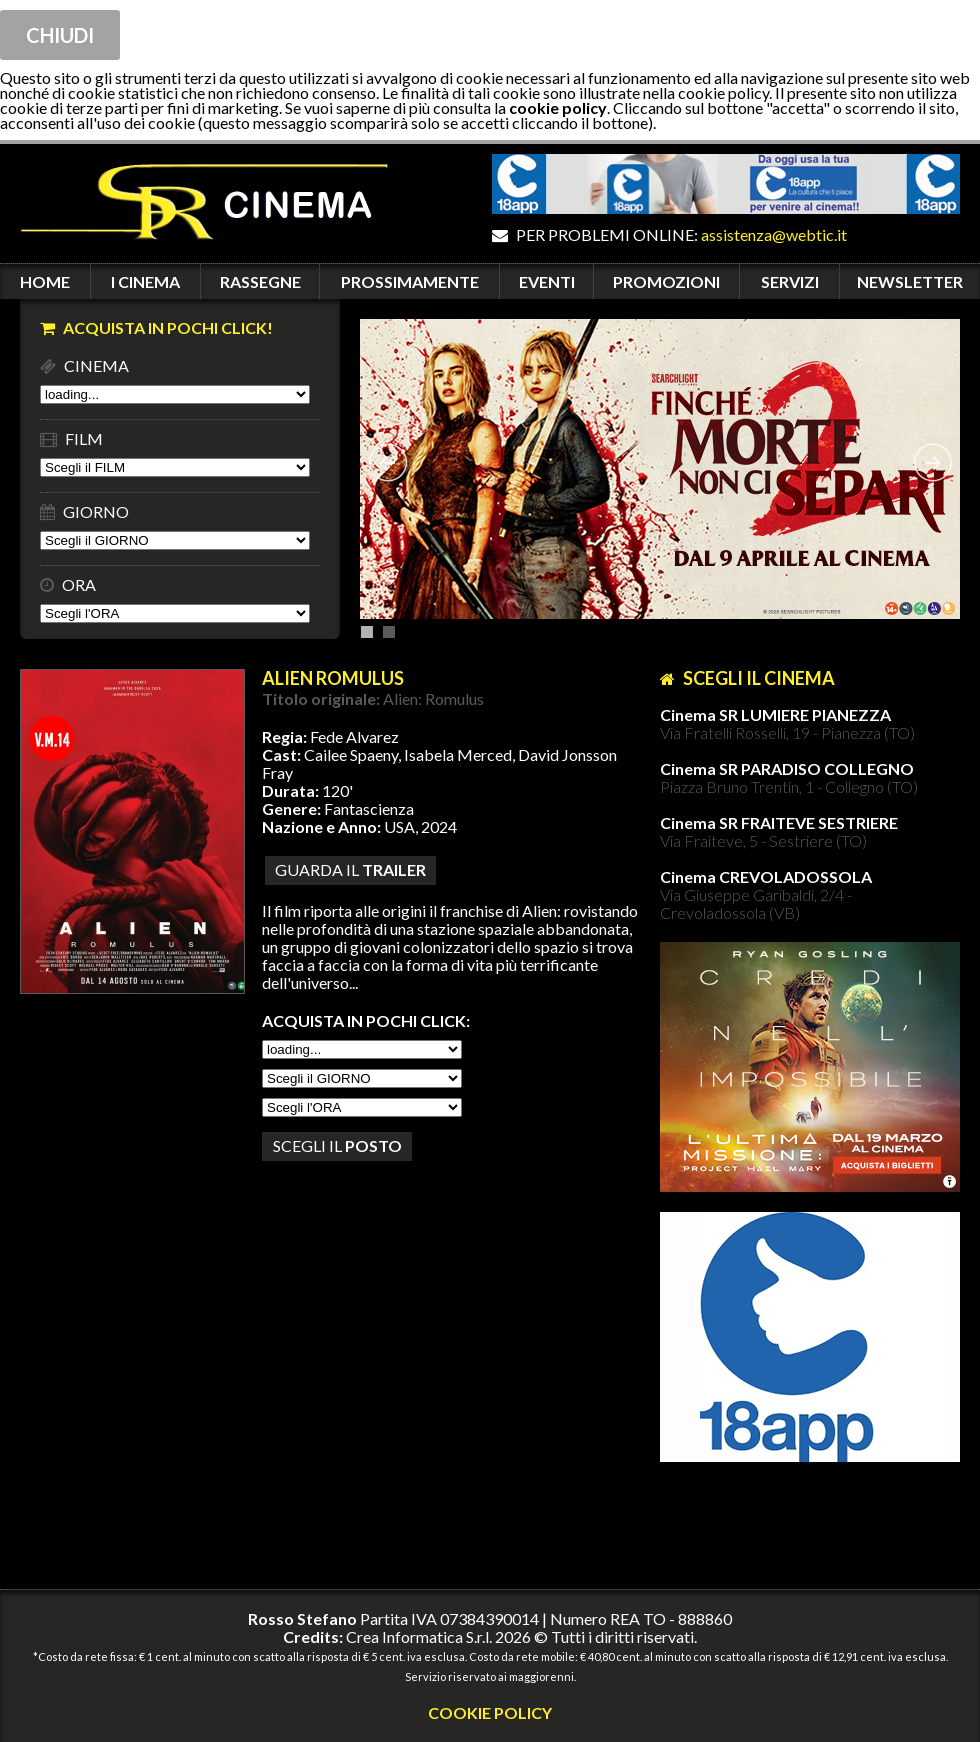 This screenshot has width=980, height=1742. Describe the element at coordinates (350, 869) in the screenshot. I see `guarda il` at that location.